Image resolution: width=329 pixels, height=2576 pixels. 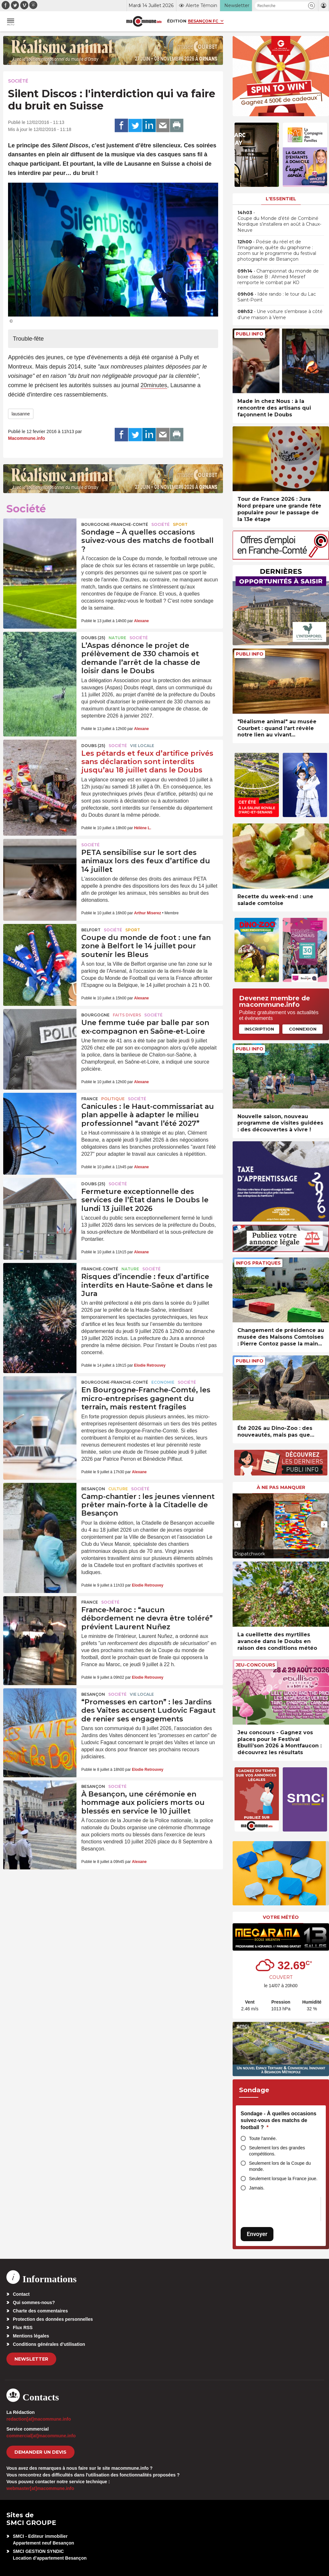 I want to click on webmaster[at]macommune.info, so click(x=40, y=2488).